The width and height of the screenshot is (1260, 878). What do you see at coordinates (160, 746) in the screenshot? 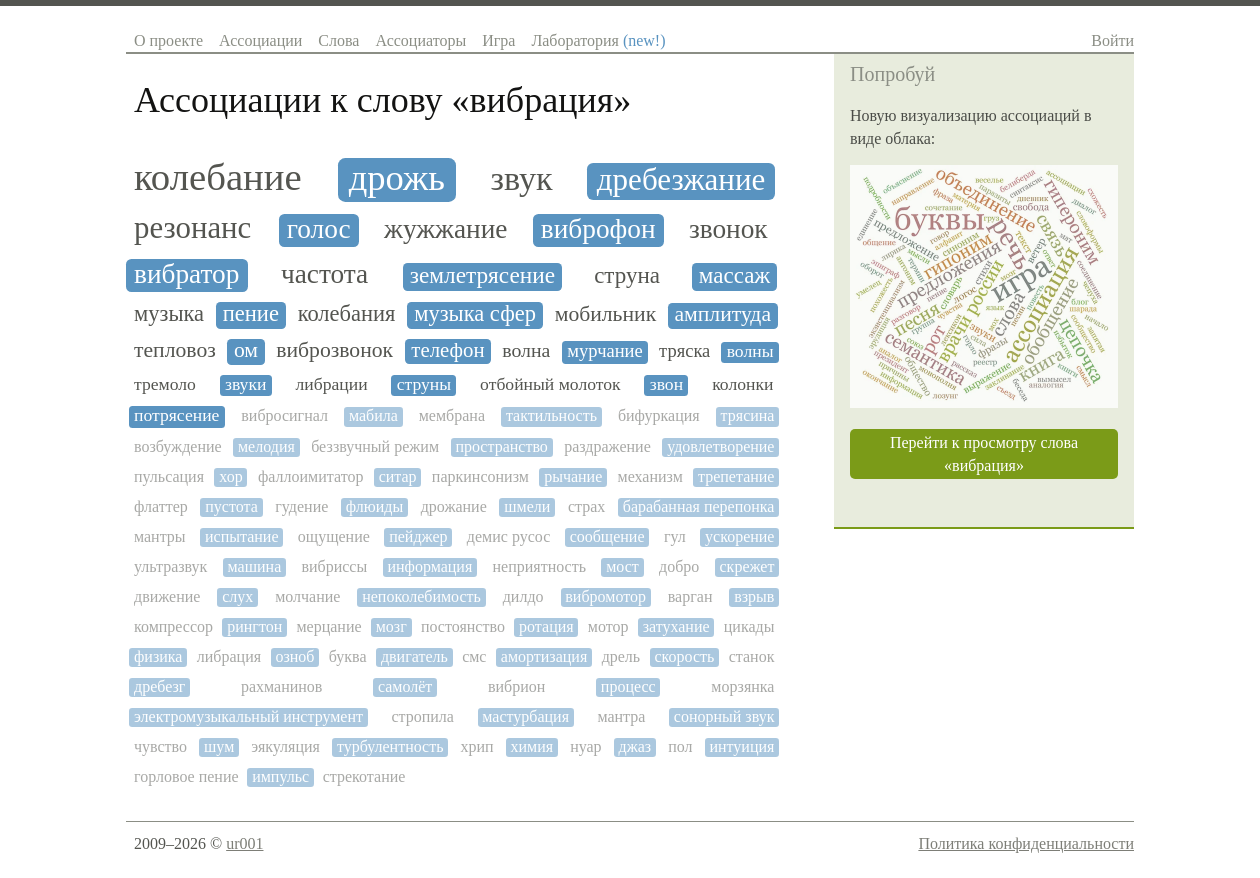
I see `чувство` at bounding box center [160, 746].